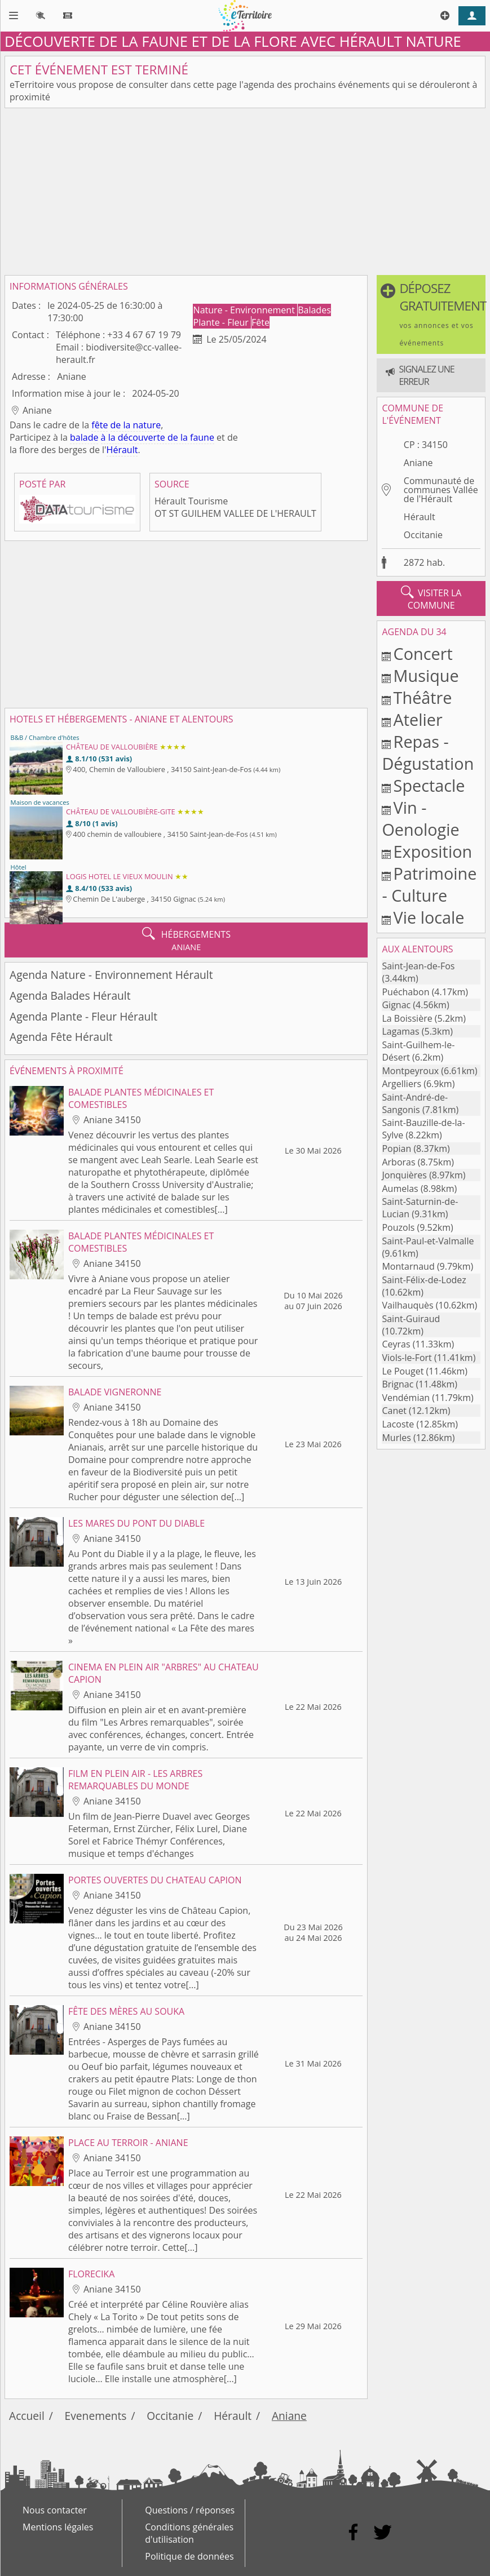 The width and height of the screenshot is (490, 2576). I want to click on Saint-Paul-et-Valmalle, so click(428, 1241).